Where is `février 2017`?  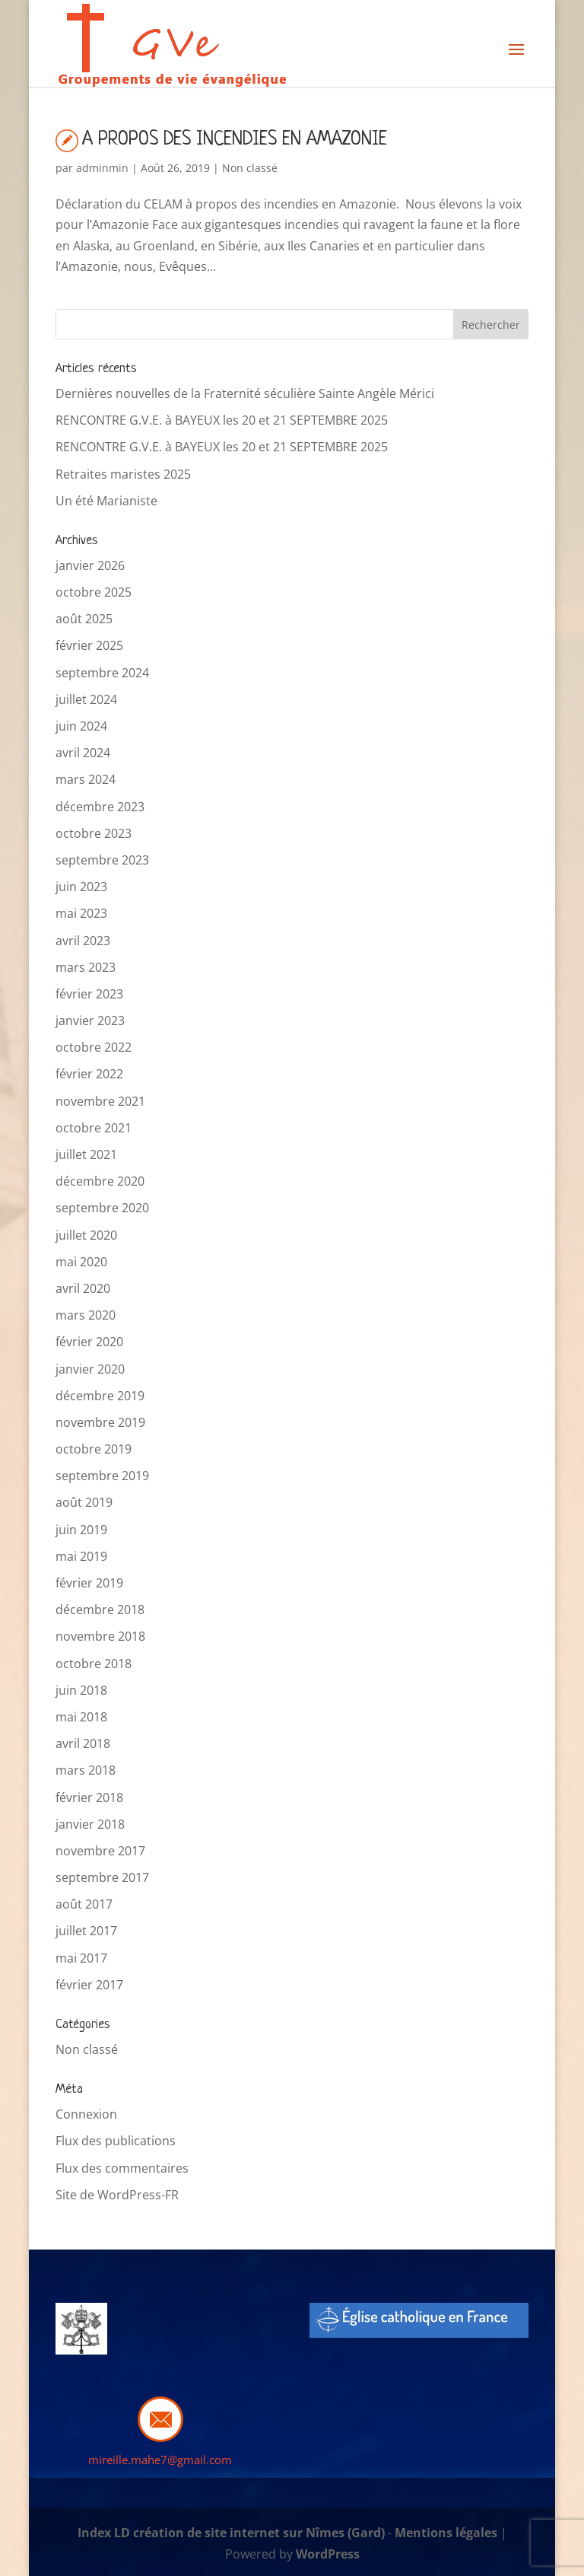 février 2017 is located at coordinates (89, 1984).